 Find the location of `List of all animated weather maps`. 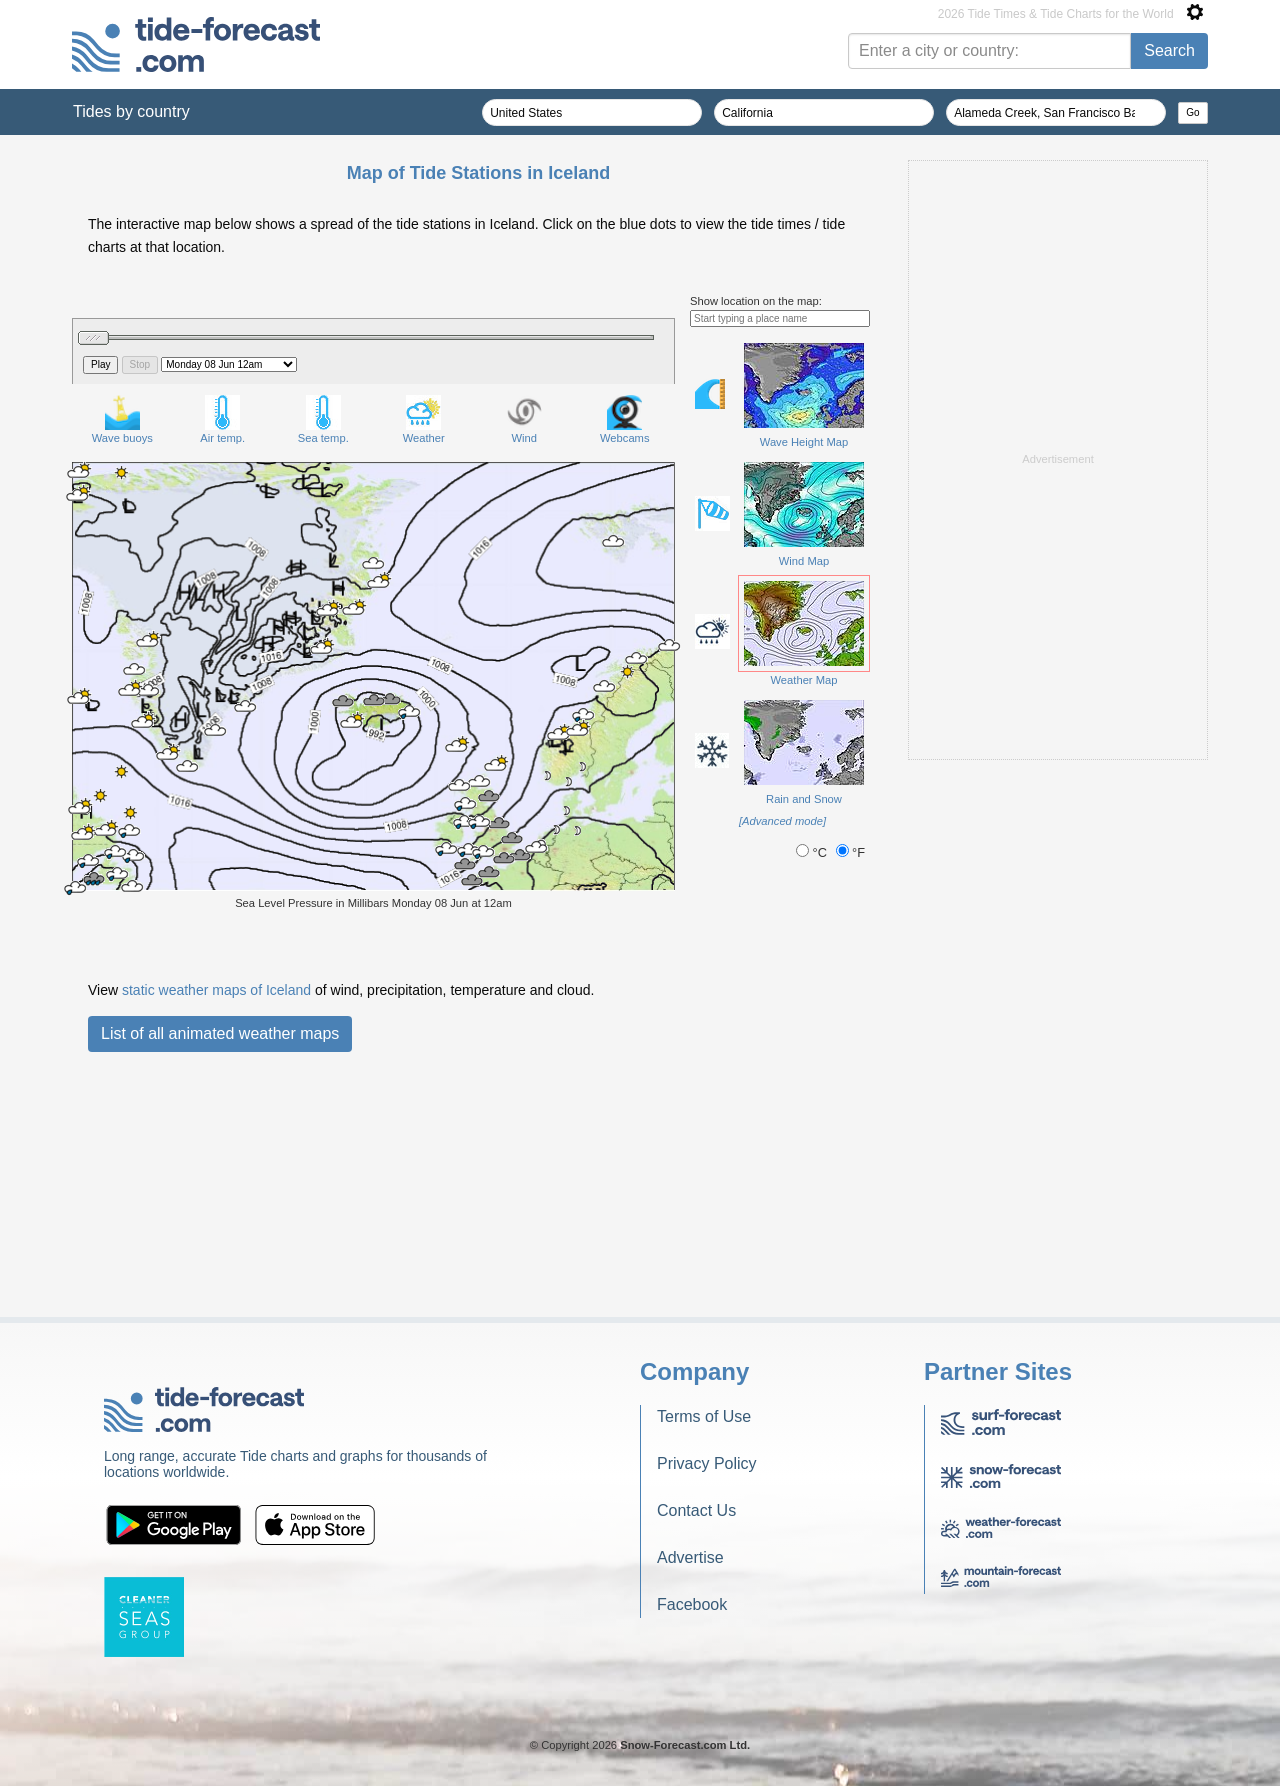

List of all animated weather maps is located at coordinates (220, 1033).